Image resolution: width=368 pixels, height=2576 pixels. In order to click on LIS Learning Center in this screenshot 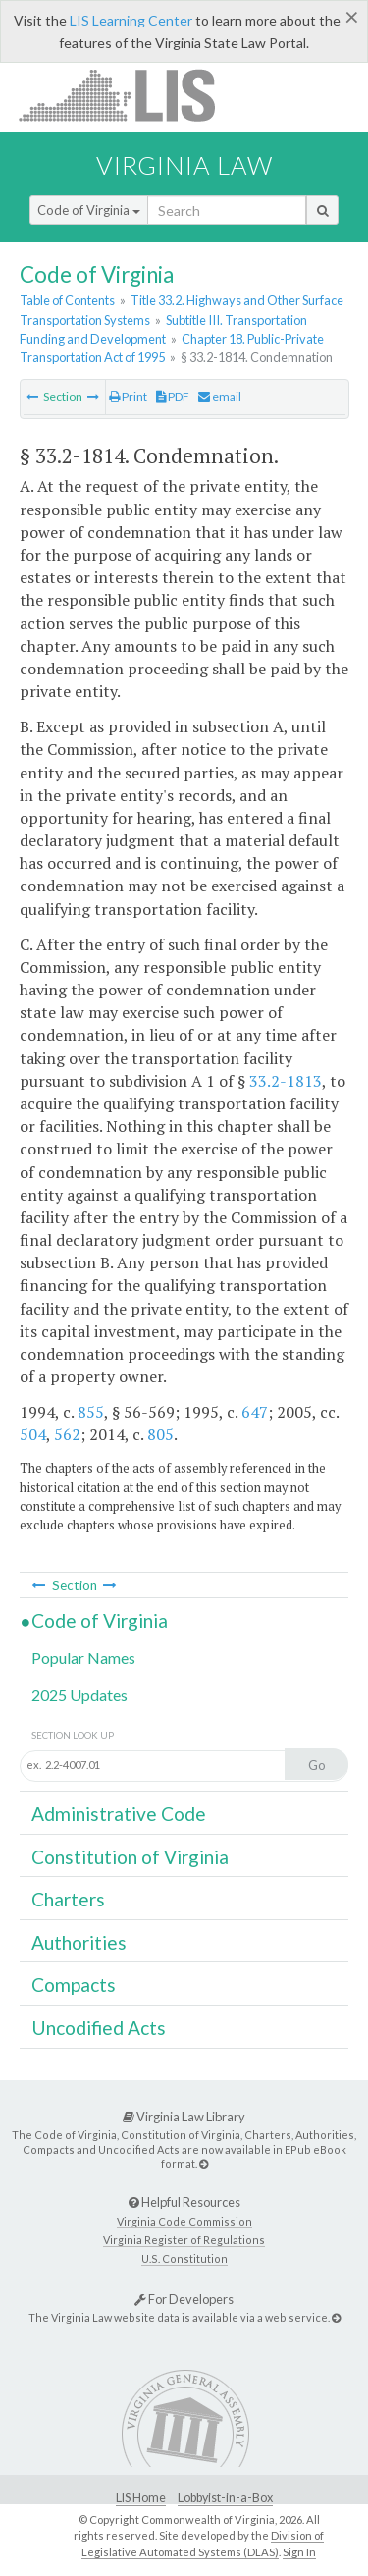, I will do `click(131, 20)`.